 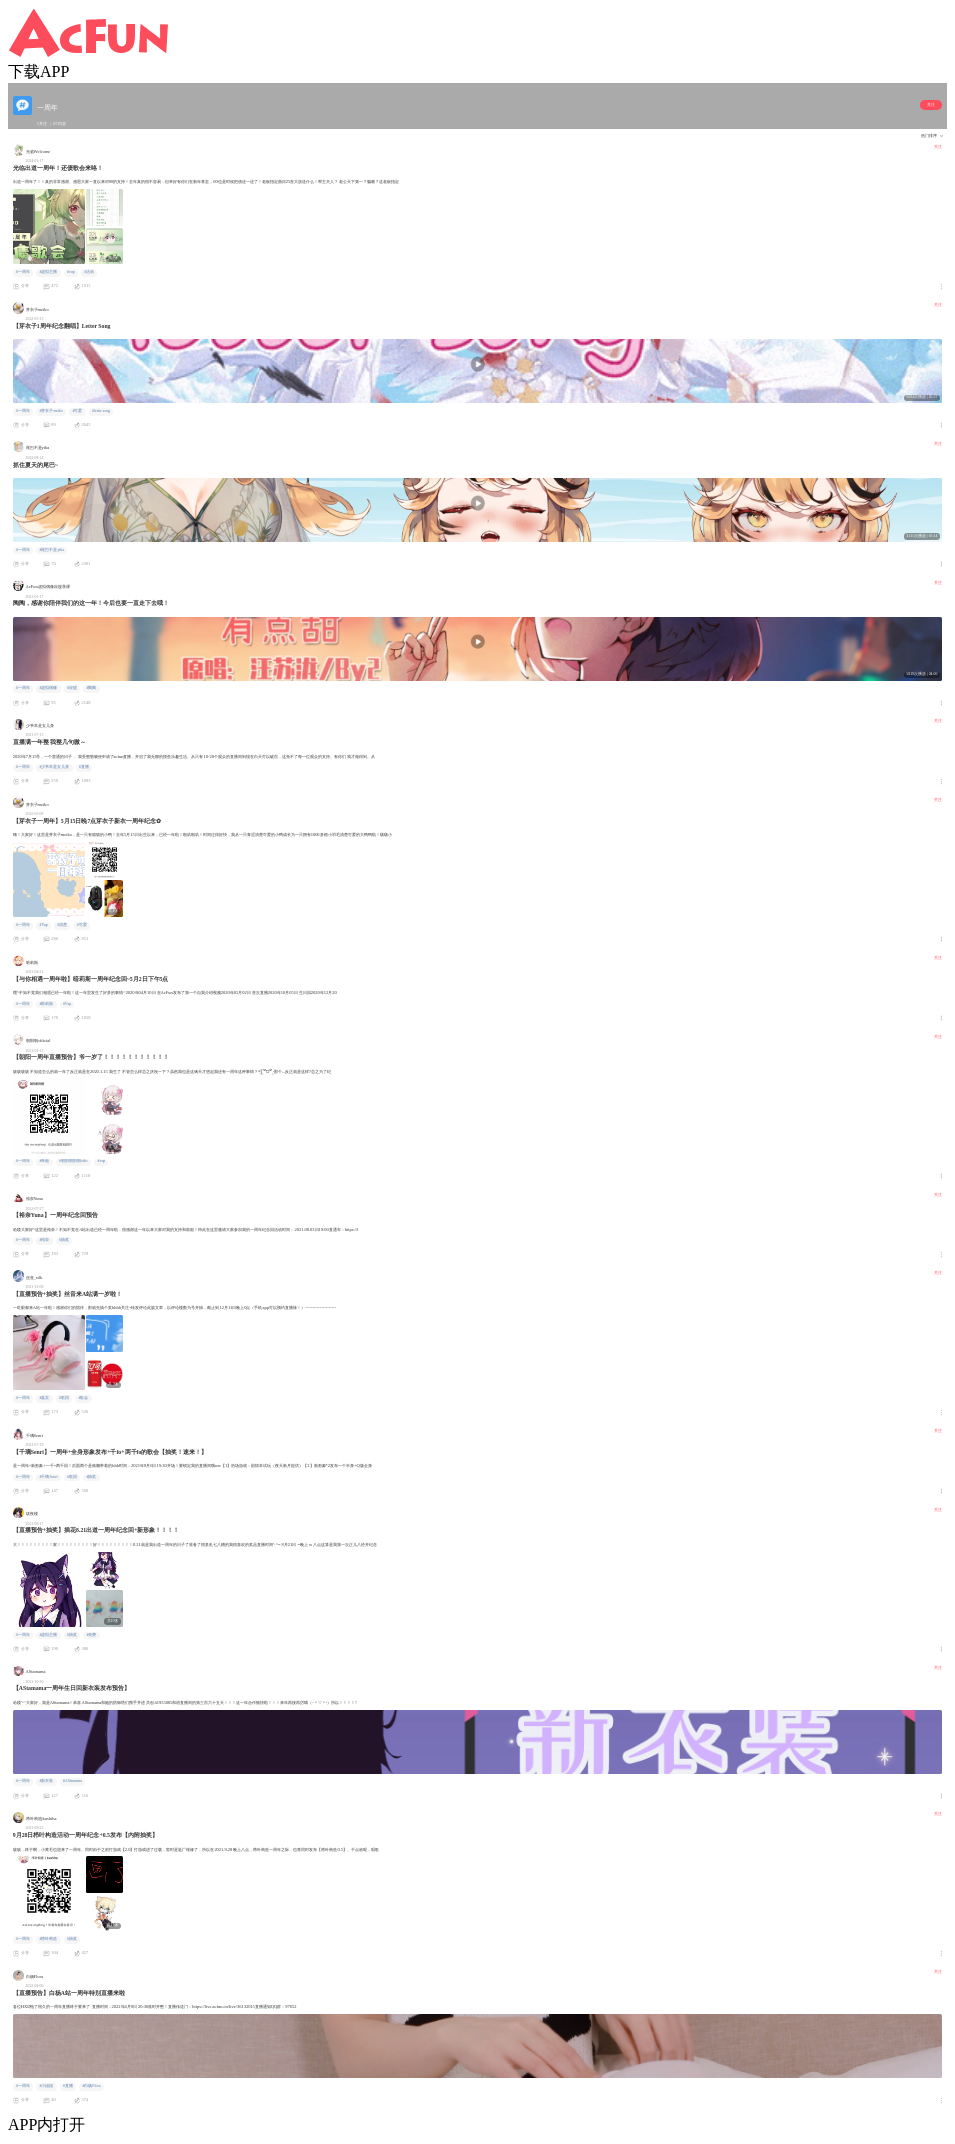 I want to click on #vup, so click(x=71, y=272).